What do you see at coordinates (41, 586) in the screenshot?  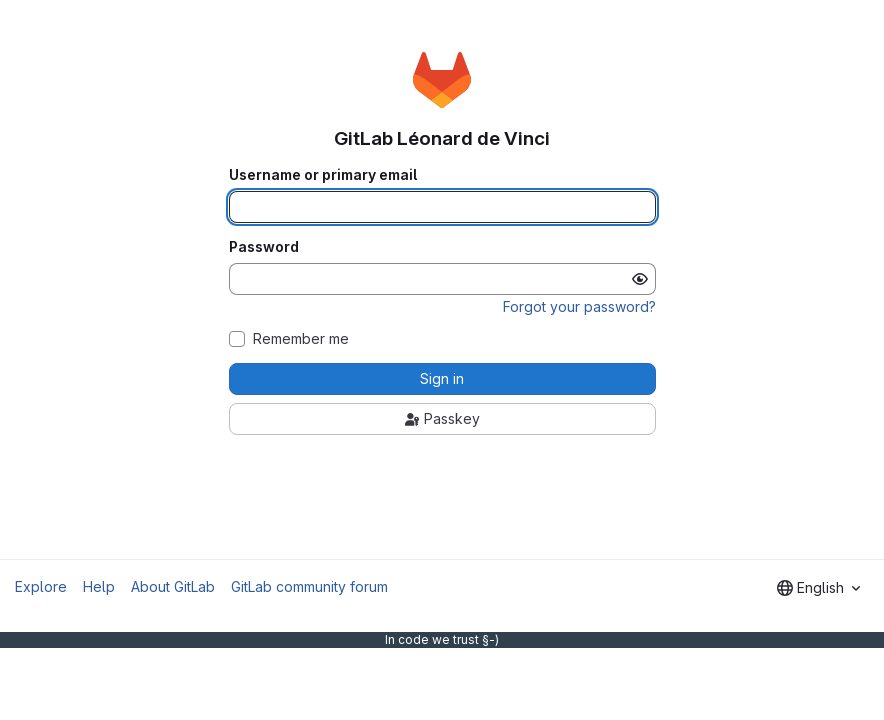 I see `Explore` at bounding box center [41, 586].